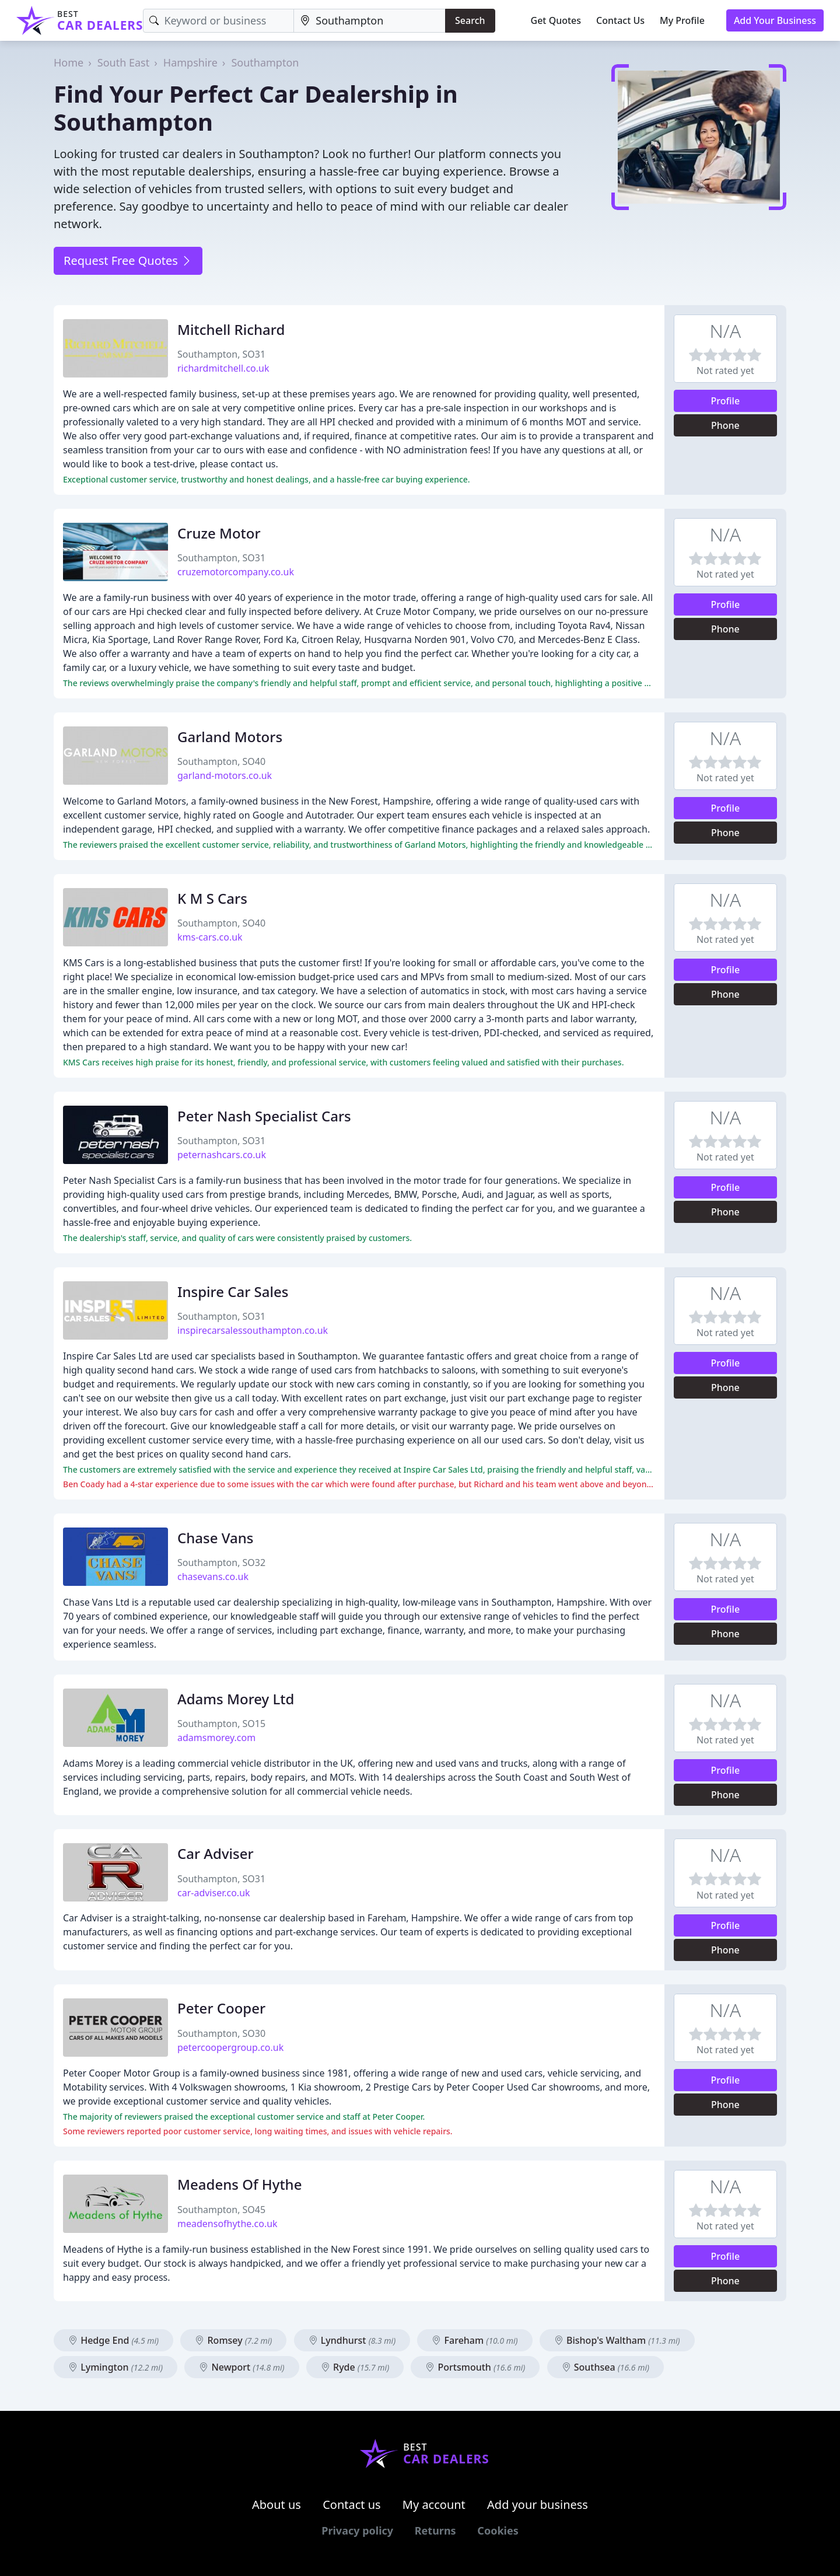  Describe the element at coordinates (265, 62) in the screenshot. I see `Southampton` at that location.